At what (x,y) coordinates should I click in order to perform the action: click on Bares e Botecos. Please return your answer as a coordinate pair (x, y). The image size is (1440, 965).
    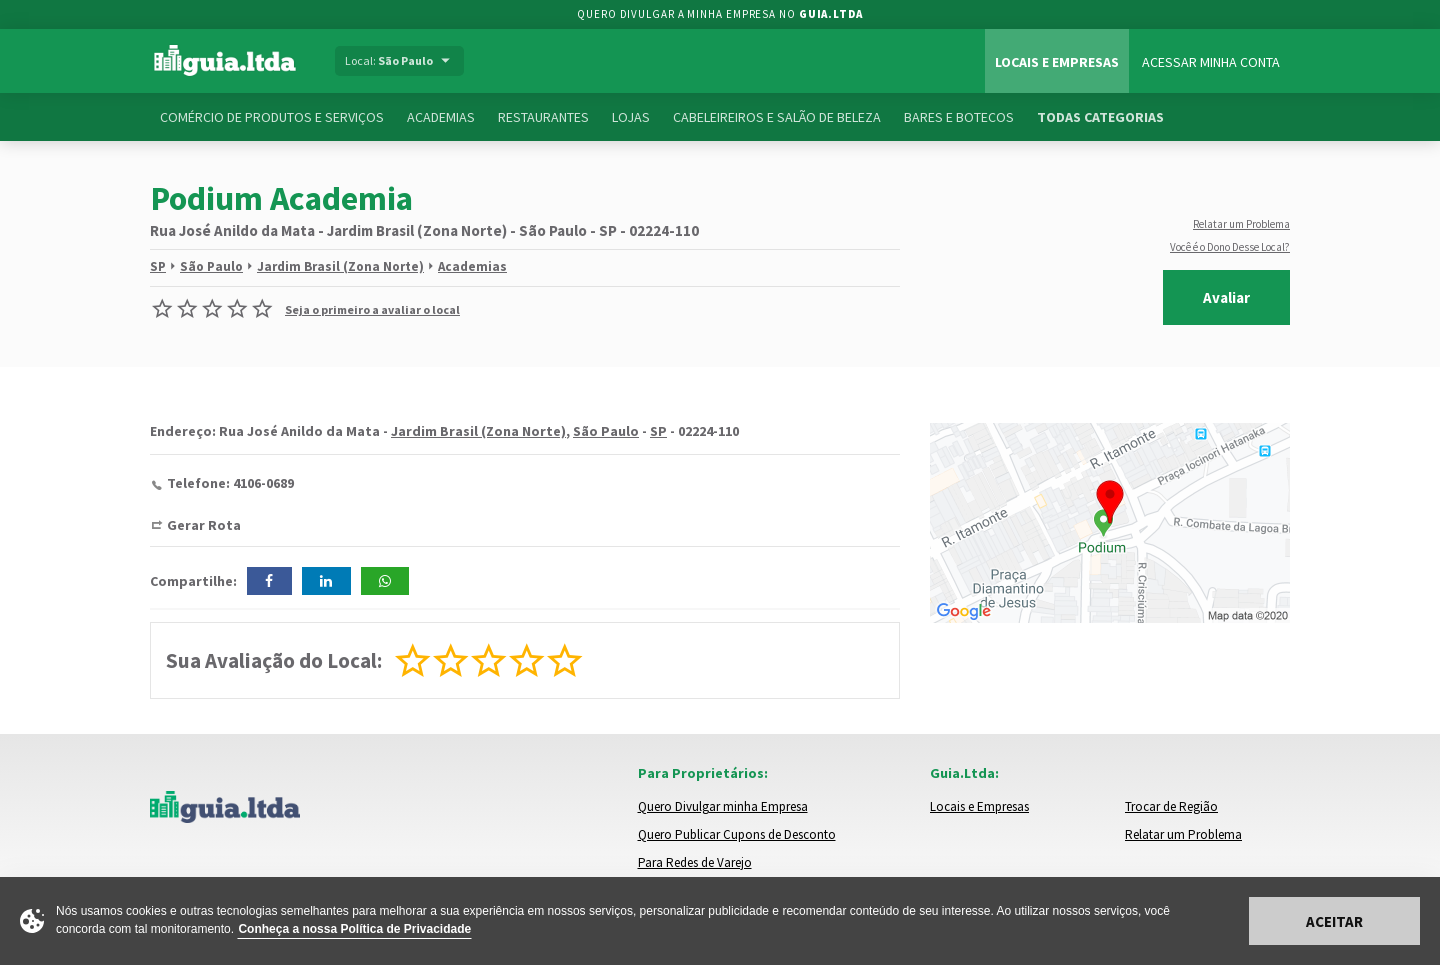
    Looking at the image, I should click on (959, 117).